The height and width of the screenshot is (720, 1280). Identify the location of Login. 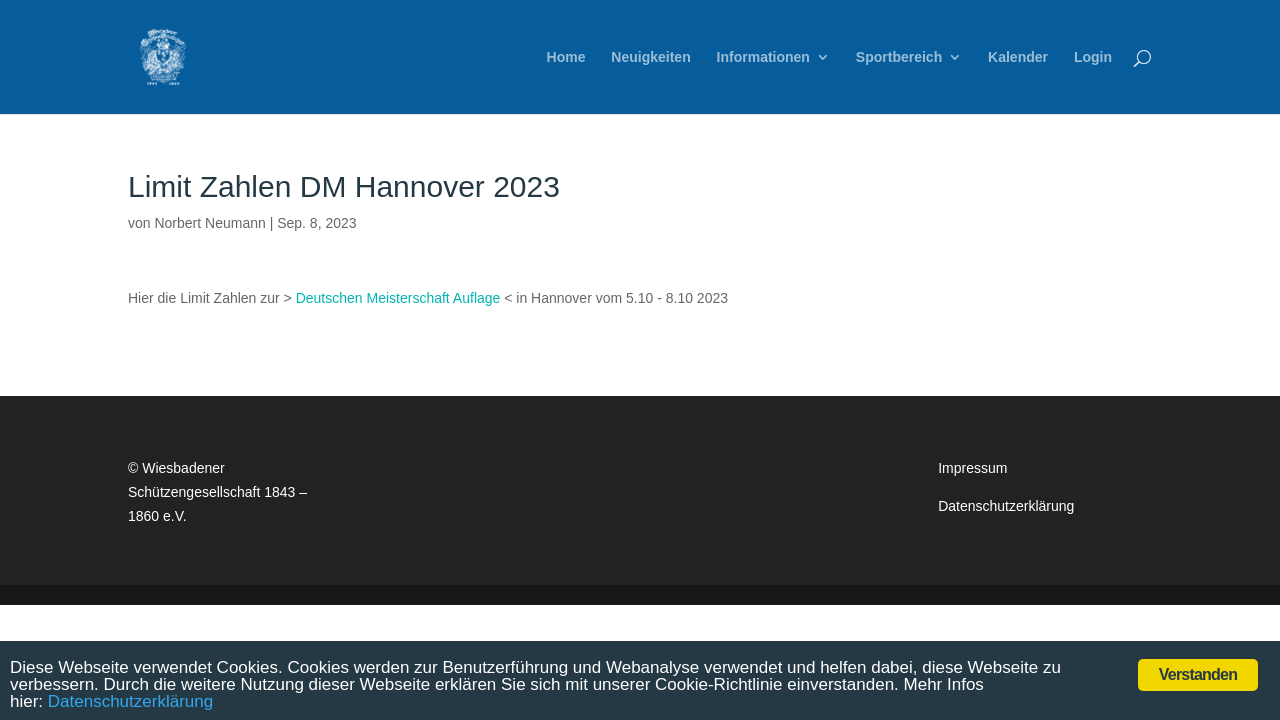
(1093, 57).